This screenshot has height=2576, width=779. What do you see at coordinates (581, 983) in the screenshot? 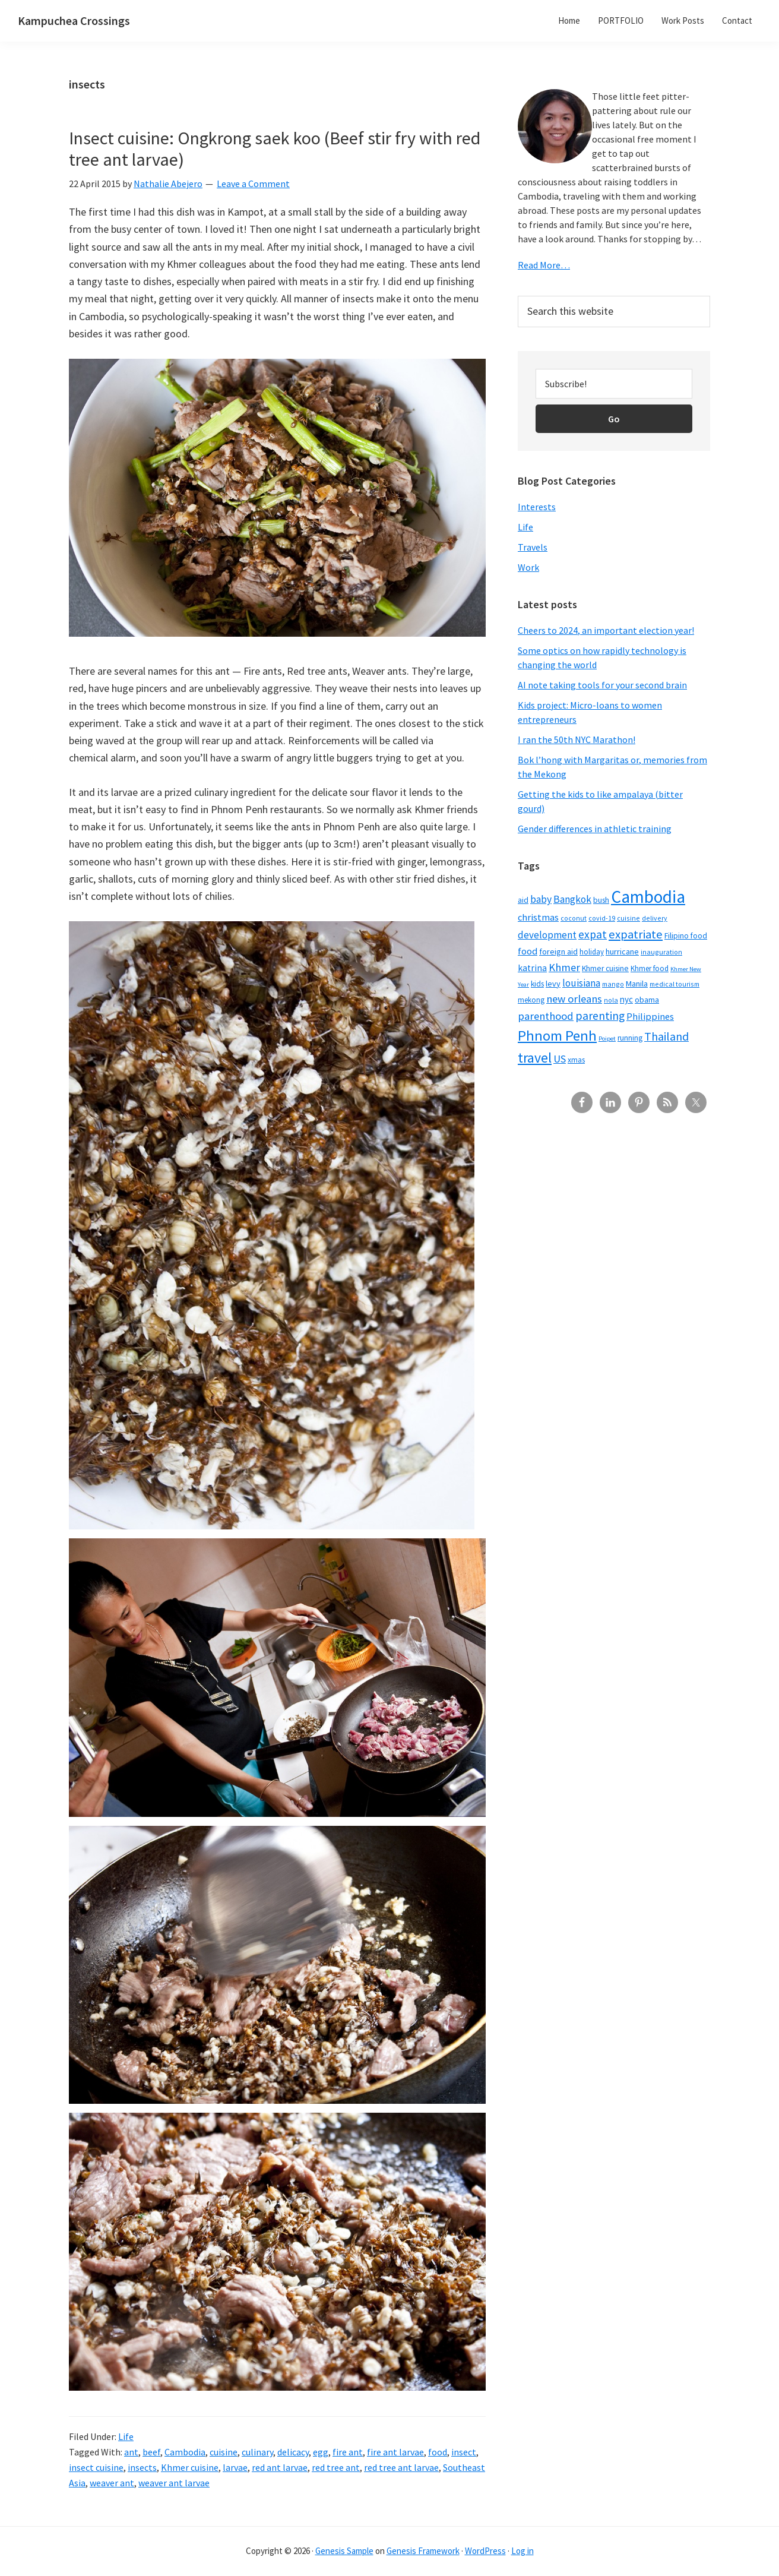
I see `louisiana [louisiana (13 items)]` at bounding box center [581, 983].